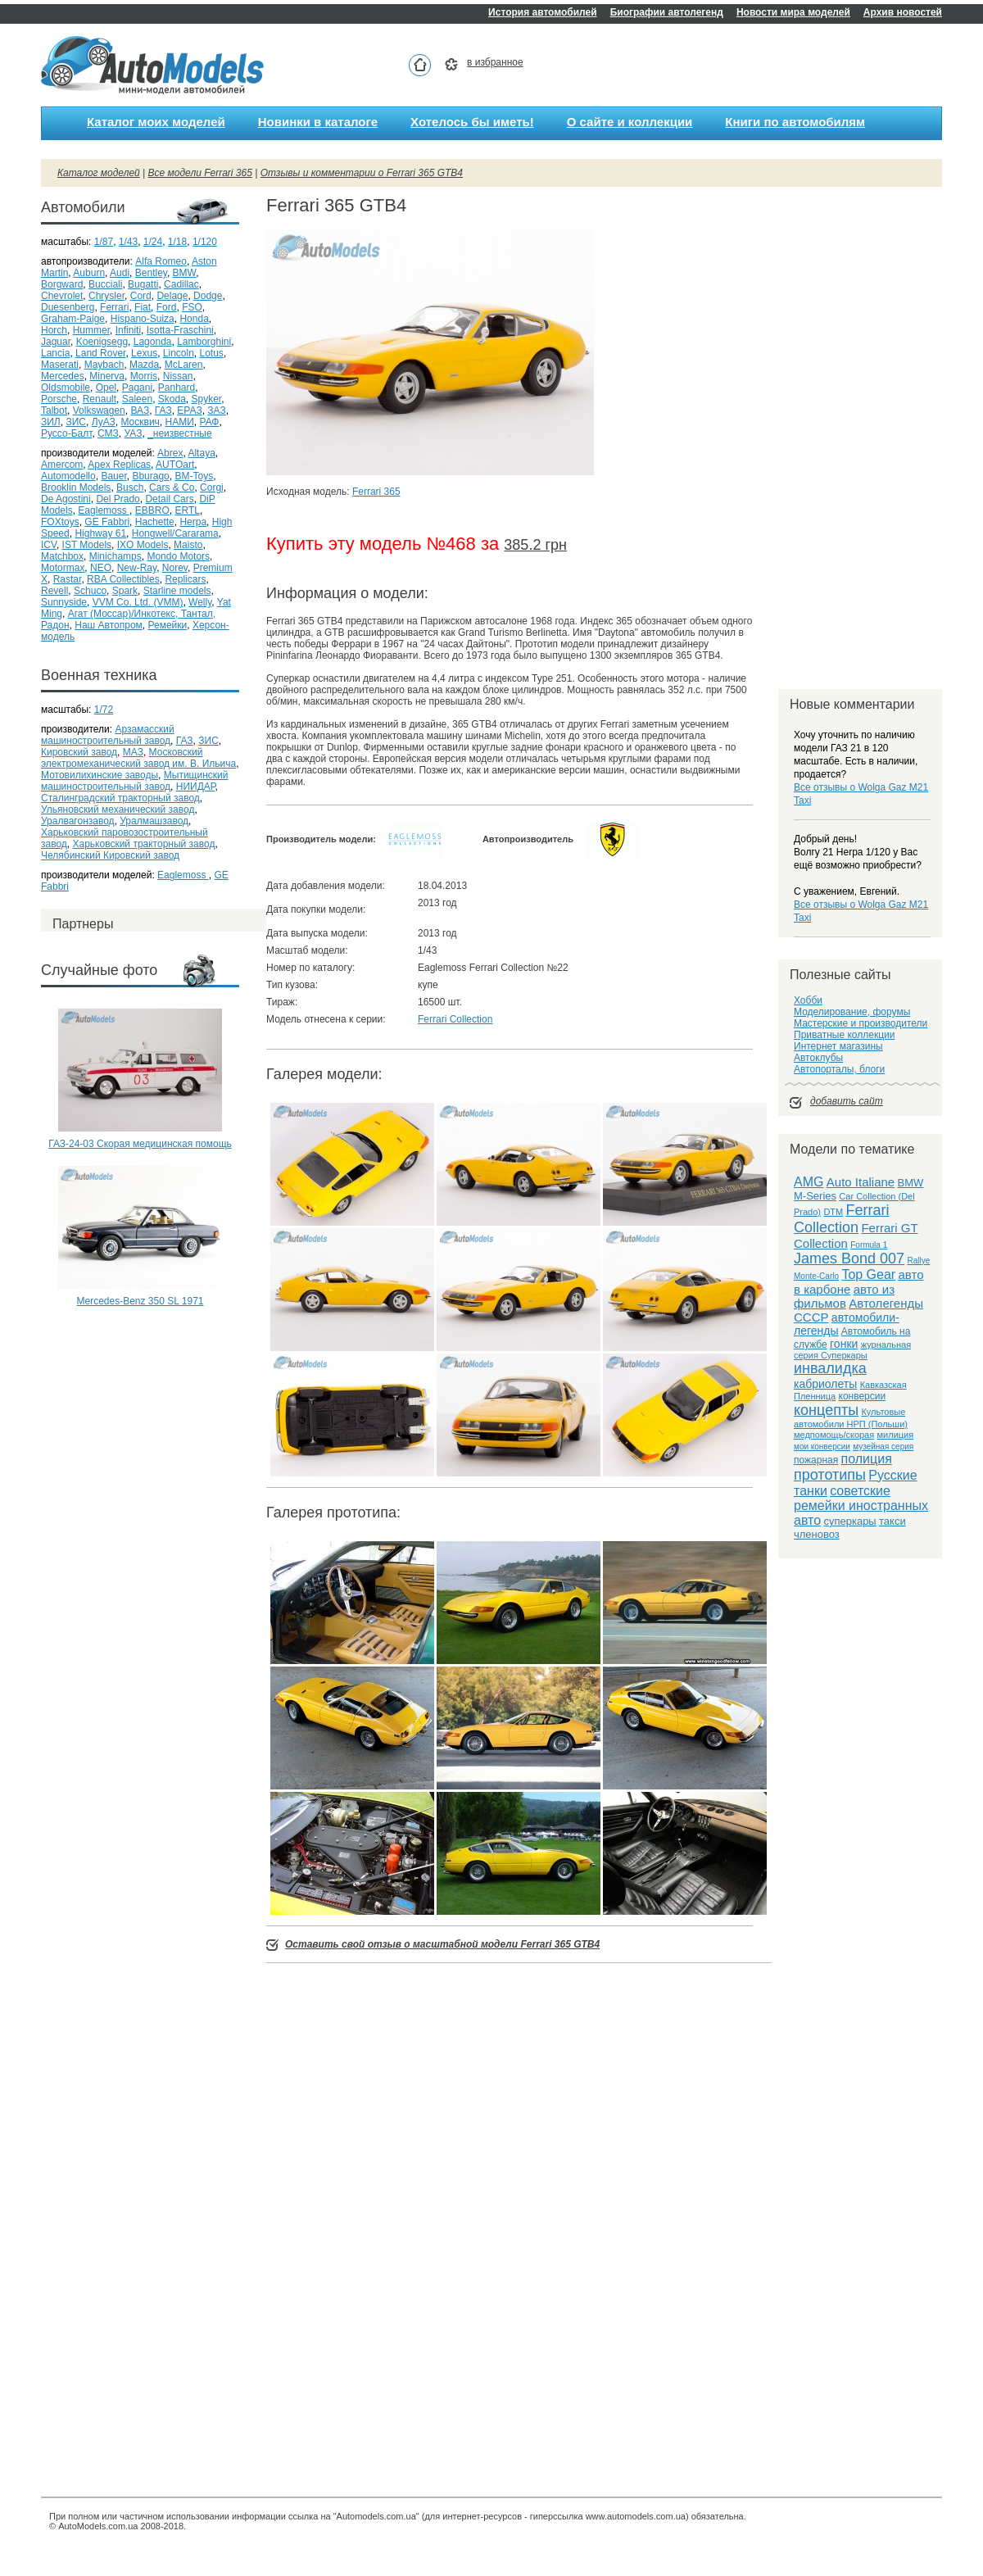  I want to click on Lexus, so click(144, 353).